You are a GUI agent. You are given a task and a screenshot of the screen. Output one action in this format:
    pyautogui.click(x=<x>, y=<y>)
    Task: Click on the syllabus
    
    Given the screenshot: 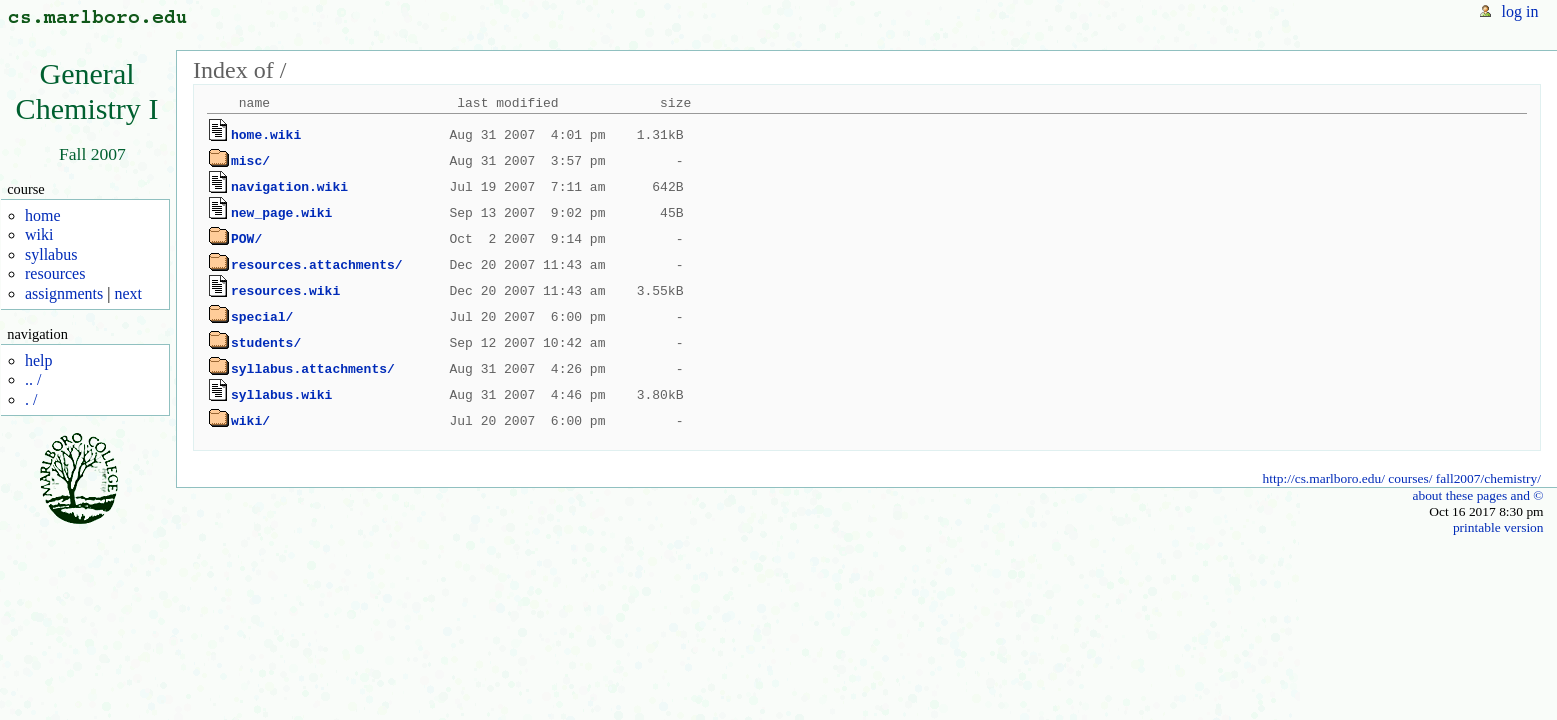 What is the action you would take?
    pyautogui.click(x=51, y=254)
    